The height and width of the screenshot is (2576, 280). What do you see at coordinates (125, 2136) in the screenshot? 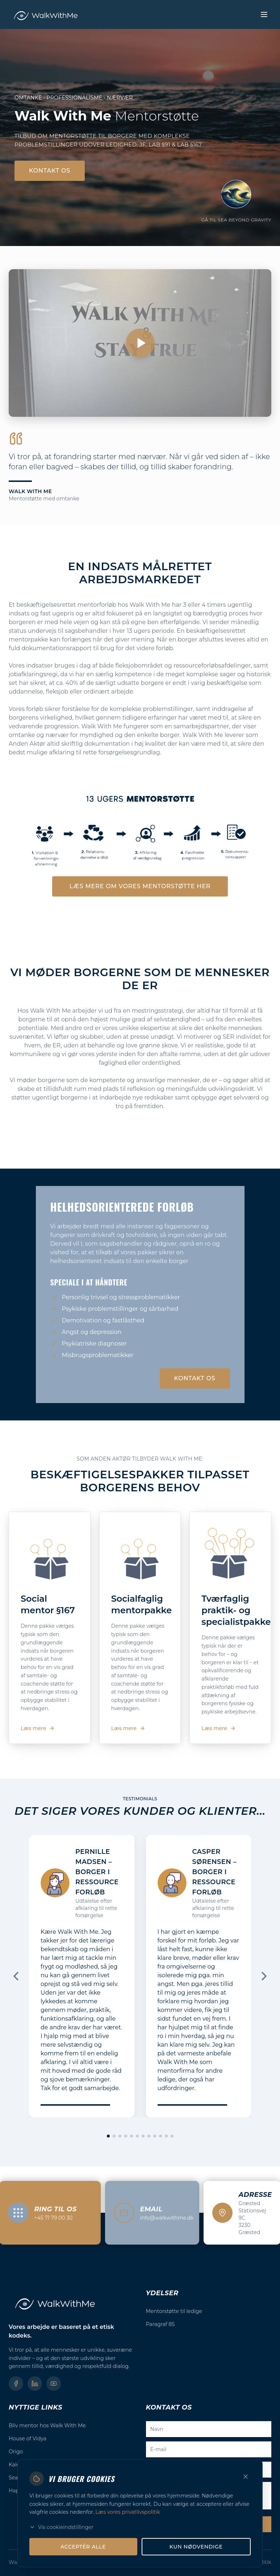
I see `[Gå til slide 4]` at bounding box center [125, 2136].